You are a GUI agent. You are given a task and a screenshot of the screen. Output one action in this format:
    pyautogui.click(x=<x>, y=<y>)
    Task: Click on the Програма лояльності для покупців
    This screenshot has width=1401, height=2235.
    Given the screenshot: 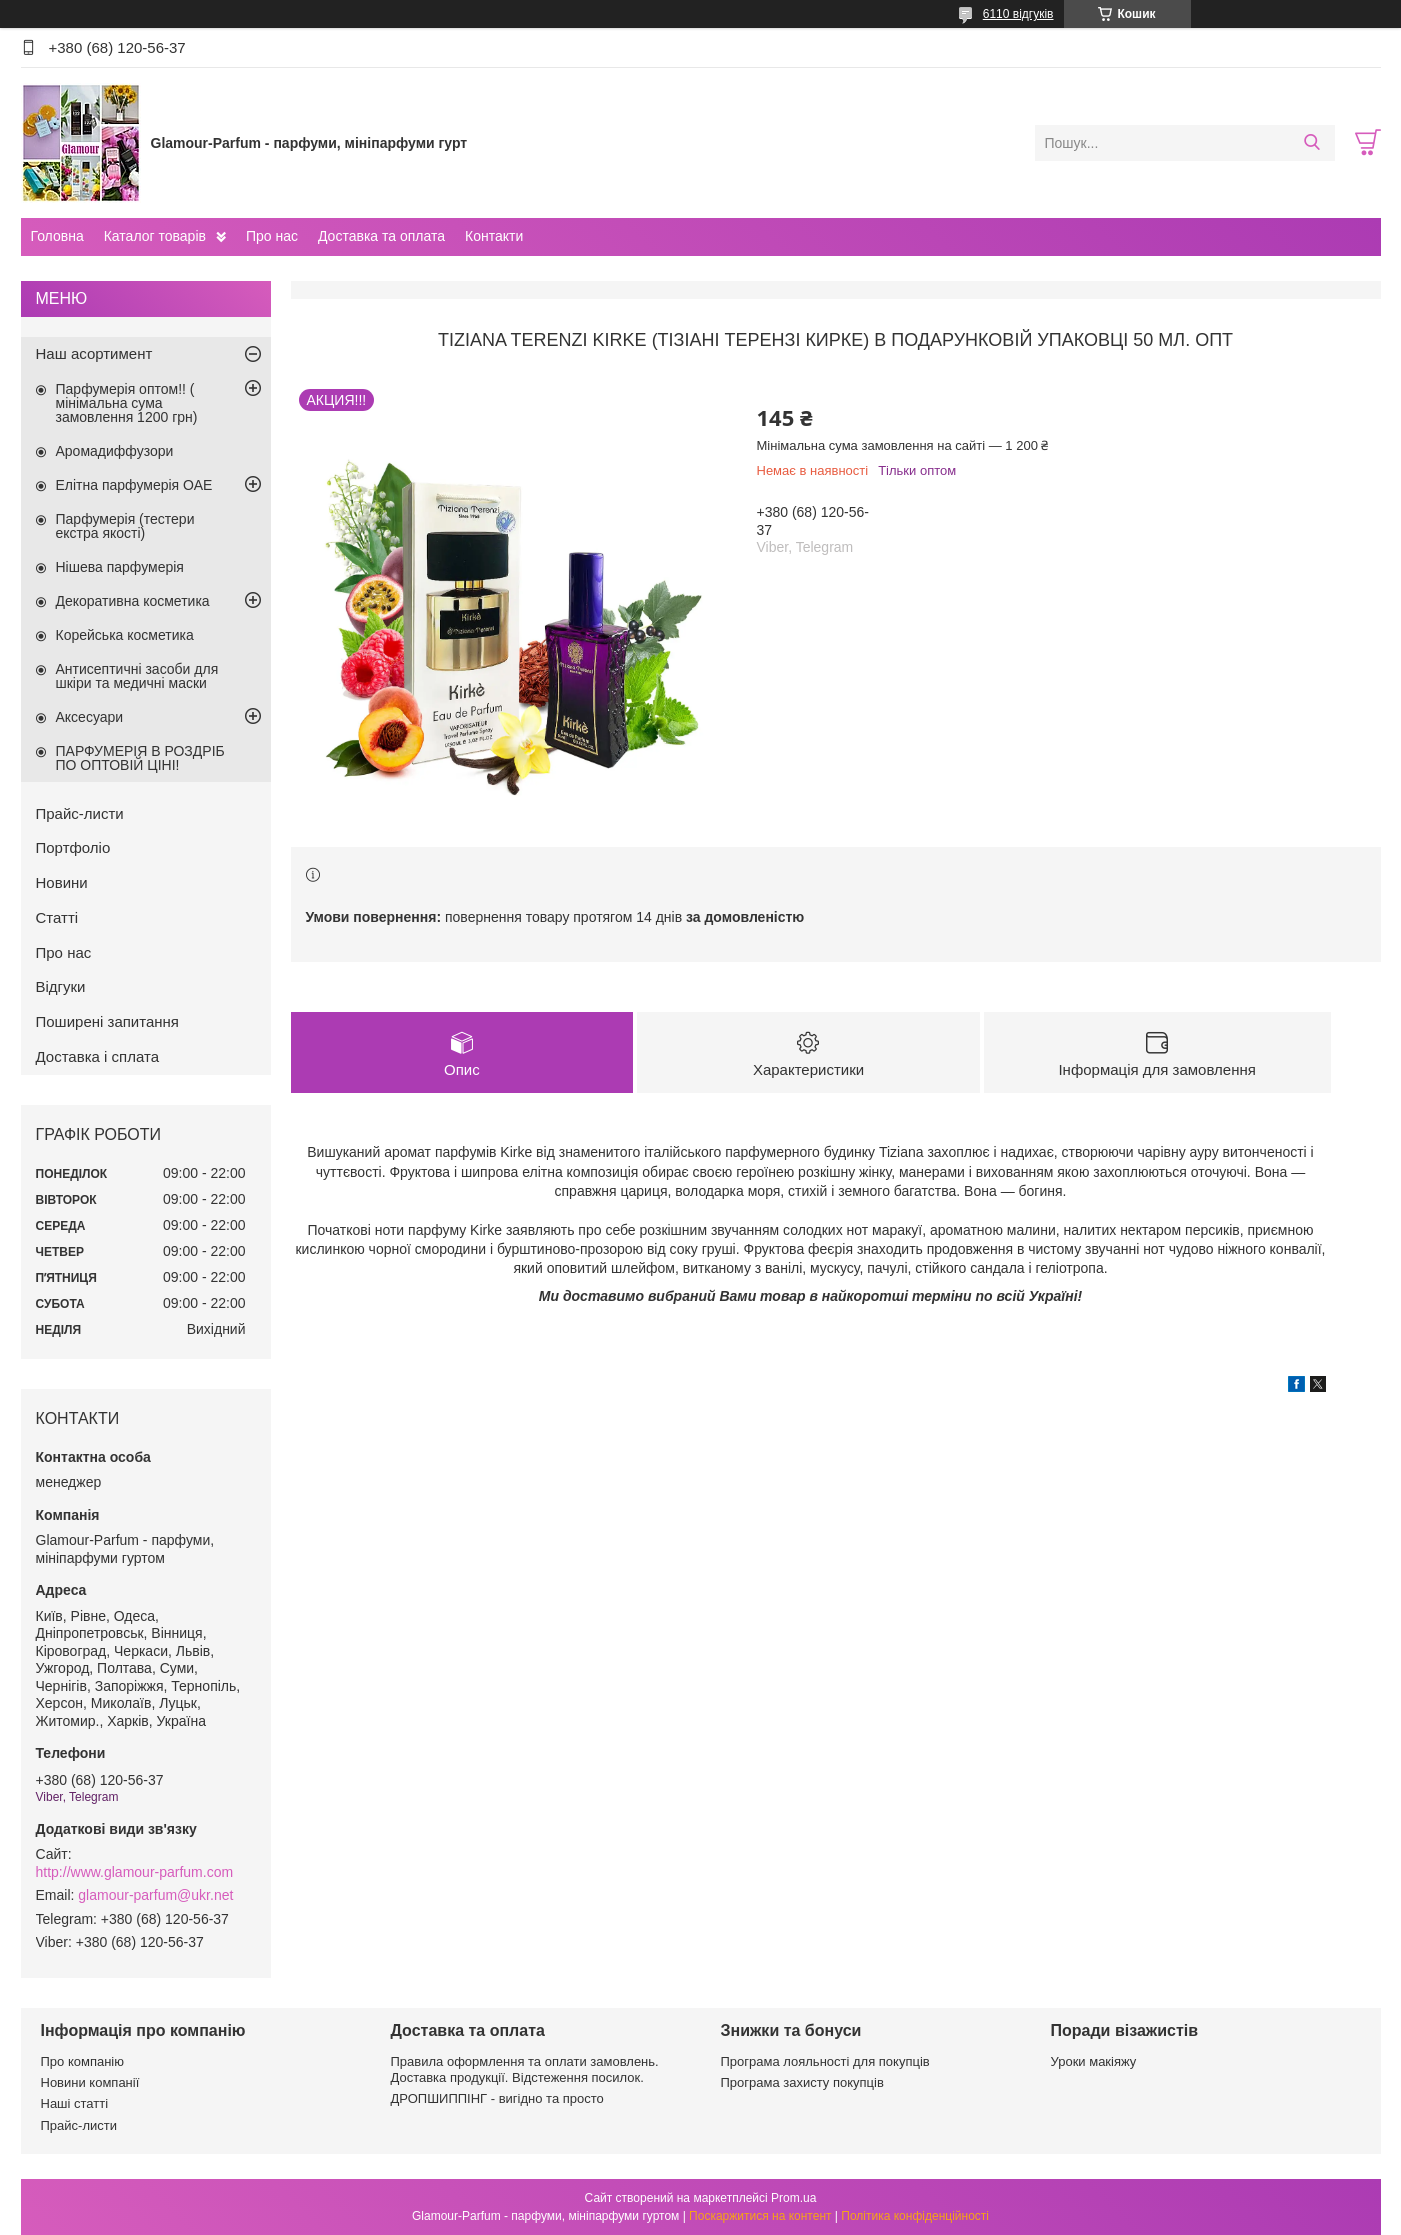 What is the action you would take?
    pyautogui.click(x=825, y=2061)
    